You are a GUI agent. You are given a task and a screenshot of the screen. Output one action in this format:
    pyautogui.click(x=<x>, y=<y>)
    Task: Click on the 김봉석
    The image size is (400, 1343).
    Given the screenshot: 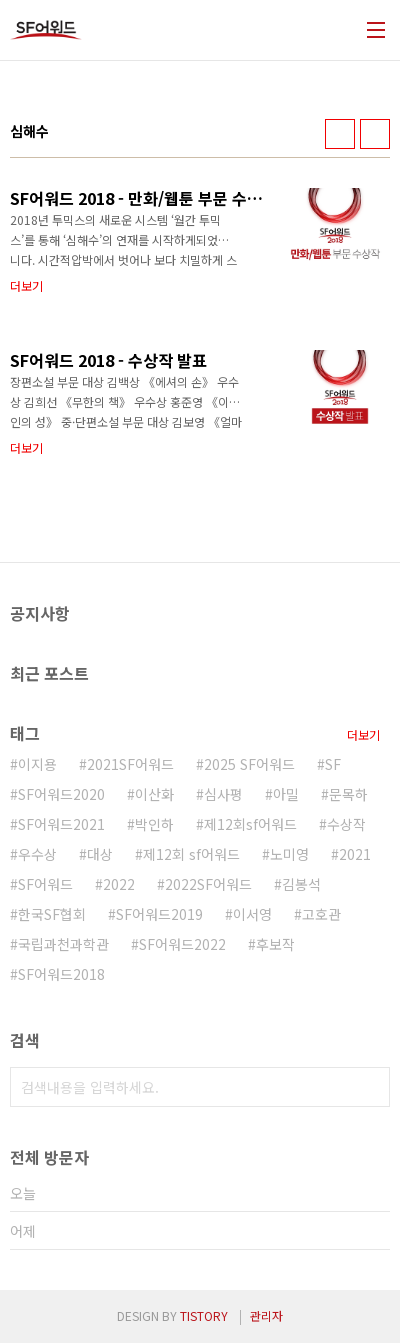 What is the action you would take?
    pyautogui.click(x=301, y=884)
    